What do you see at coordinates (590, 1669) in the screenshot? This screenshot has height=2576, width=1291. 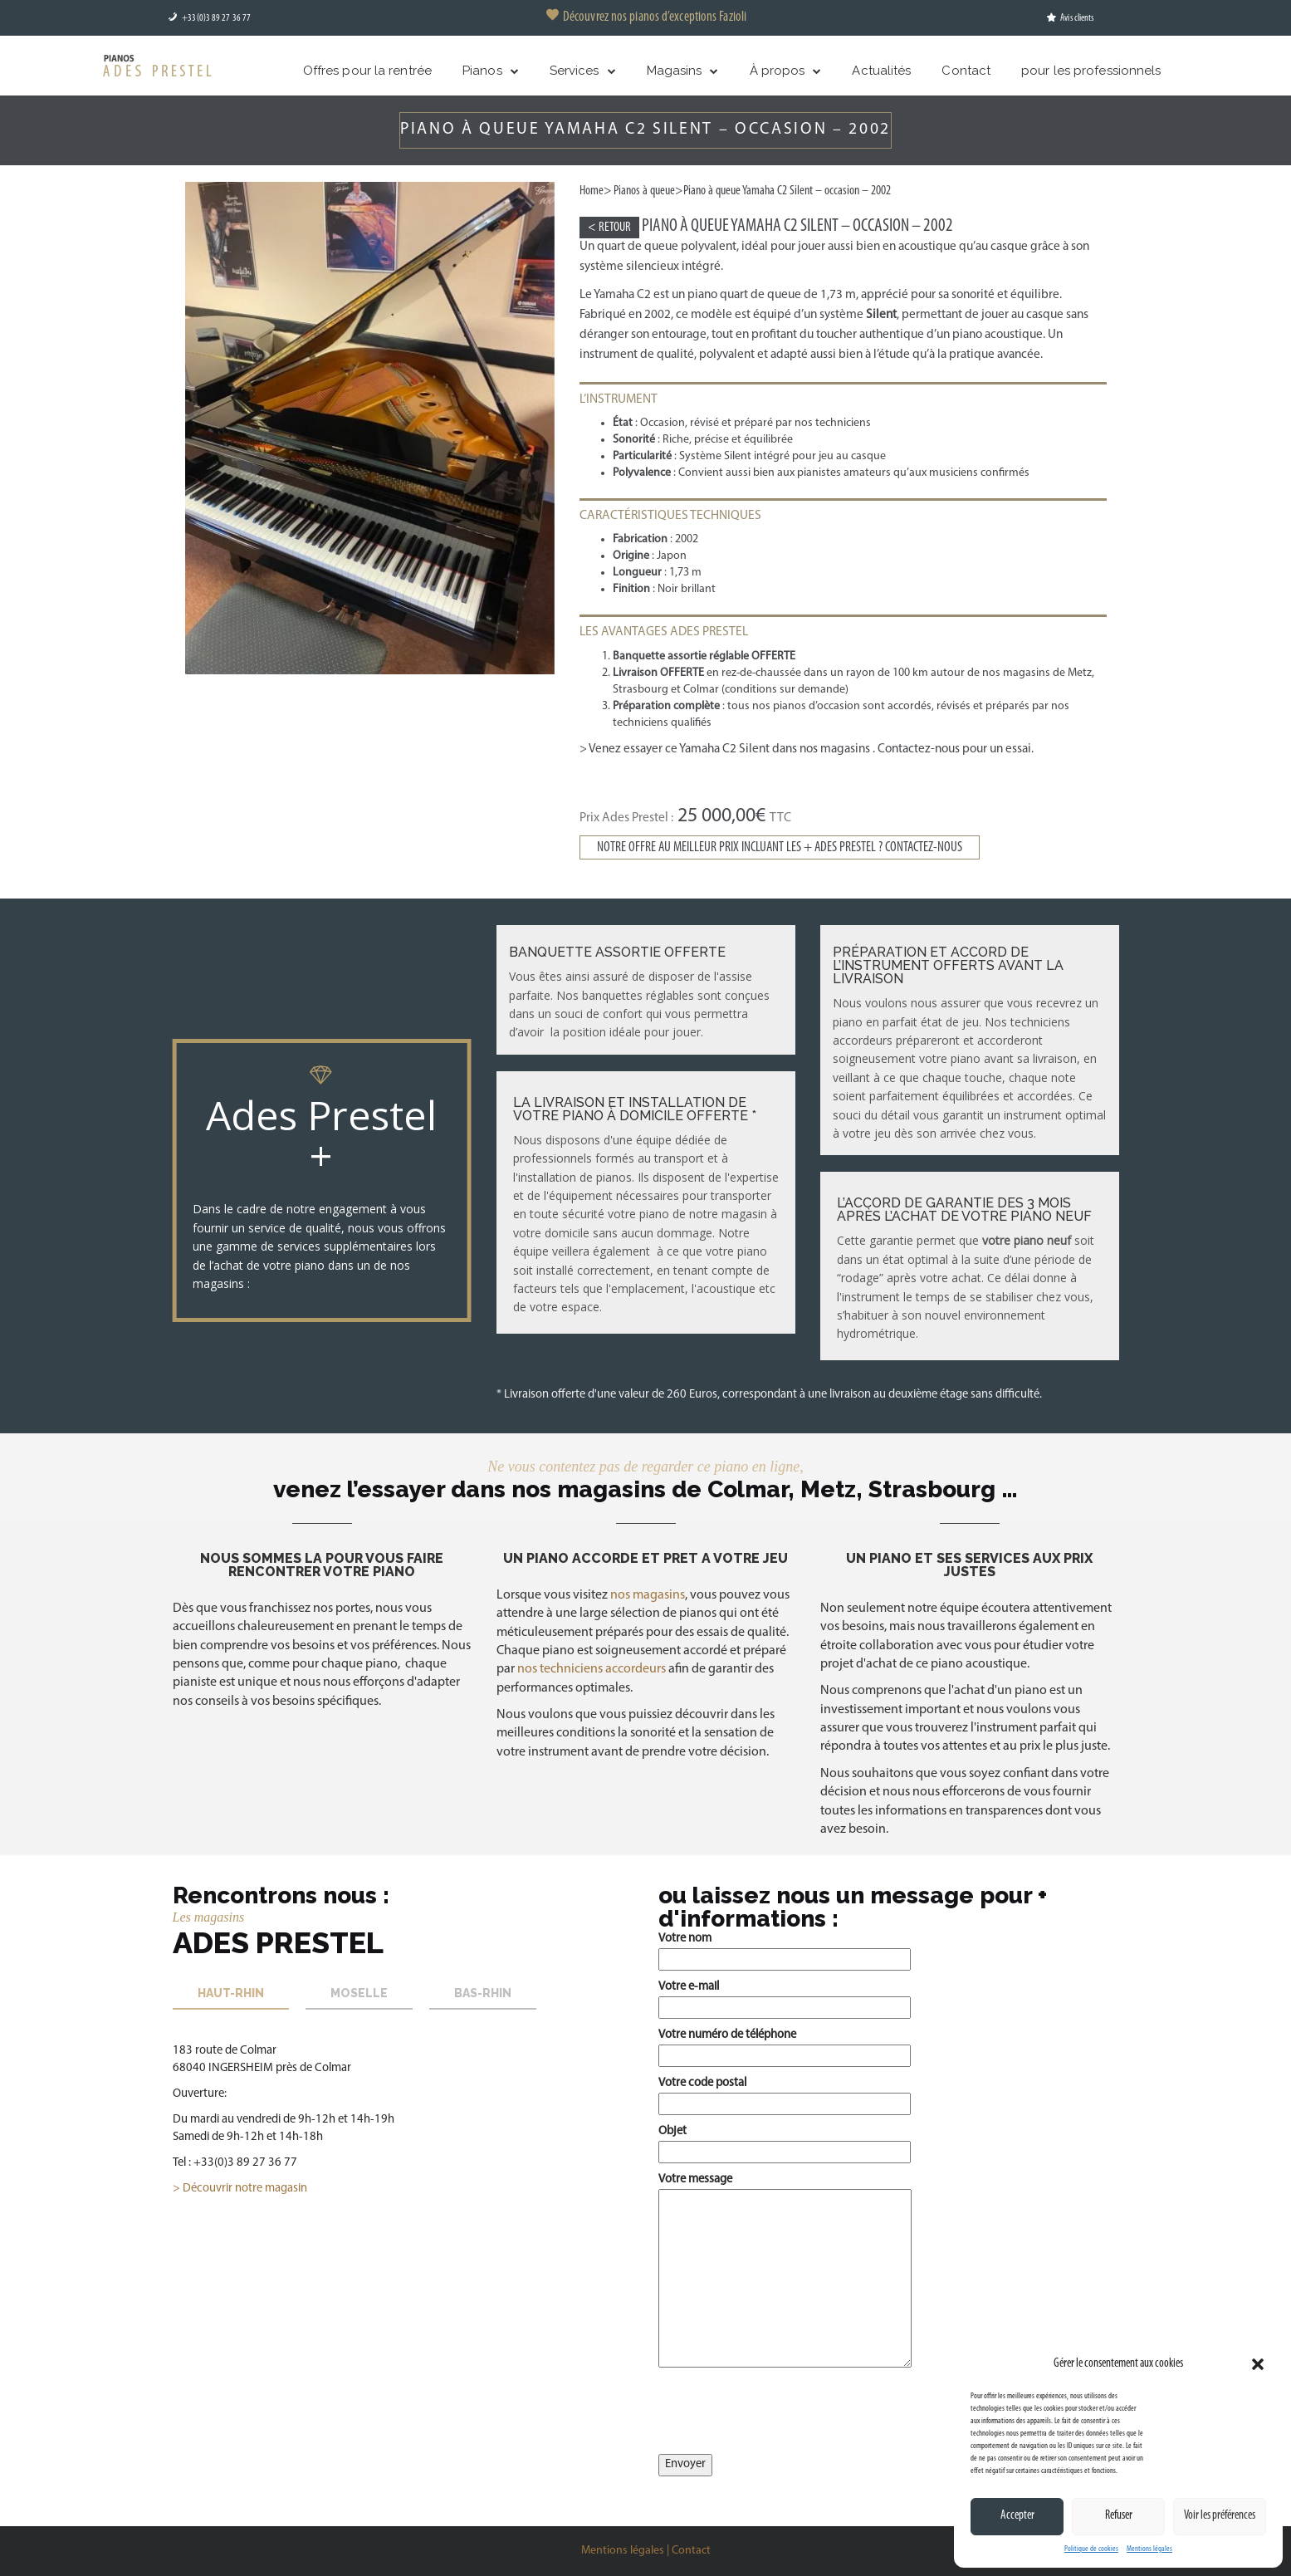 I see `nos techniciens accordeurs` at bounding box center [590, 1669].